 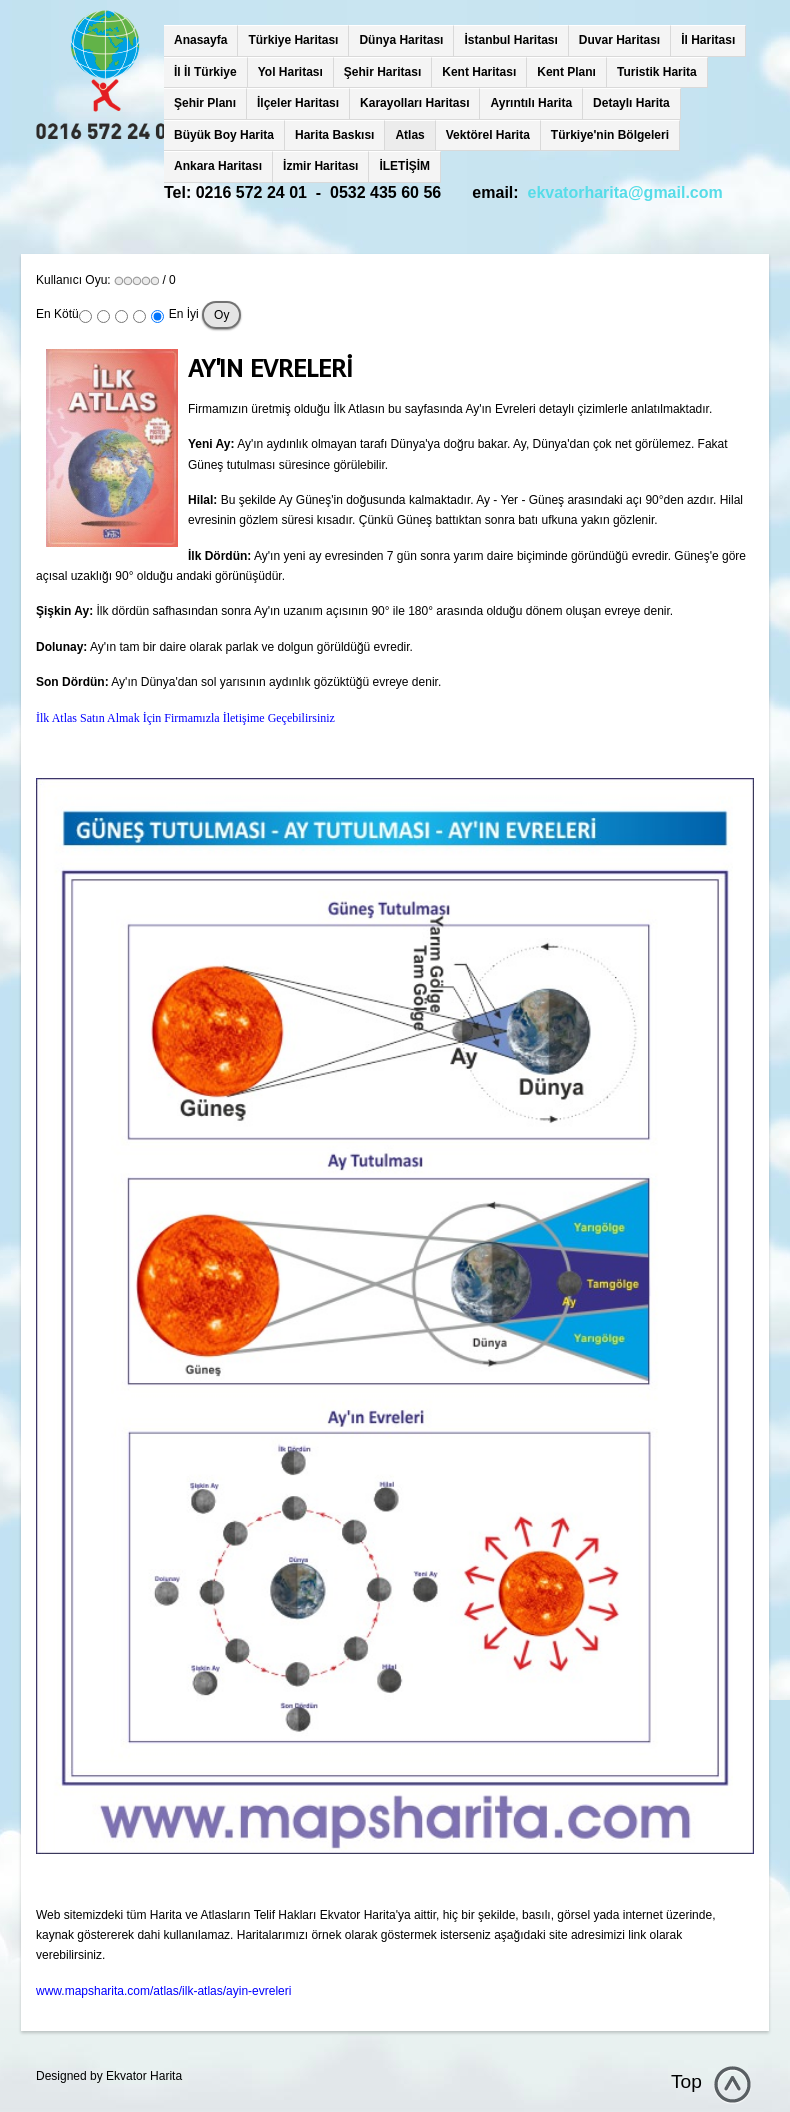 What do you see at coordinates (610, 135) in the screenshot?
I see `Türkiye'nin Bölgeleri` at bounding box center [610, 135].